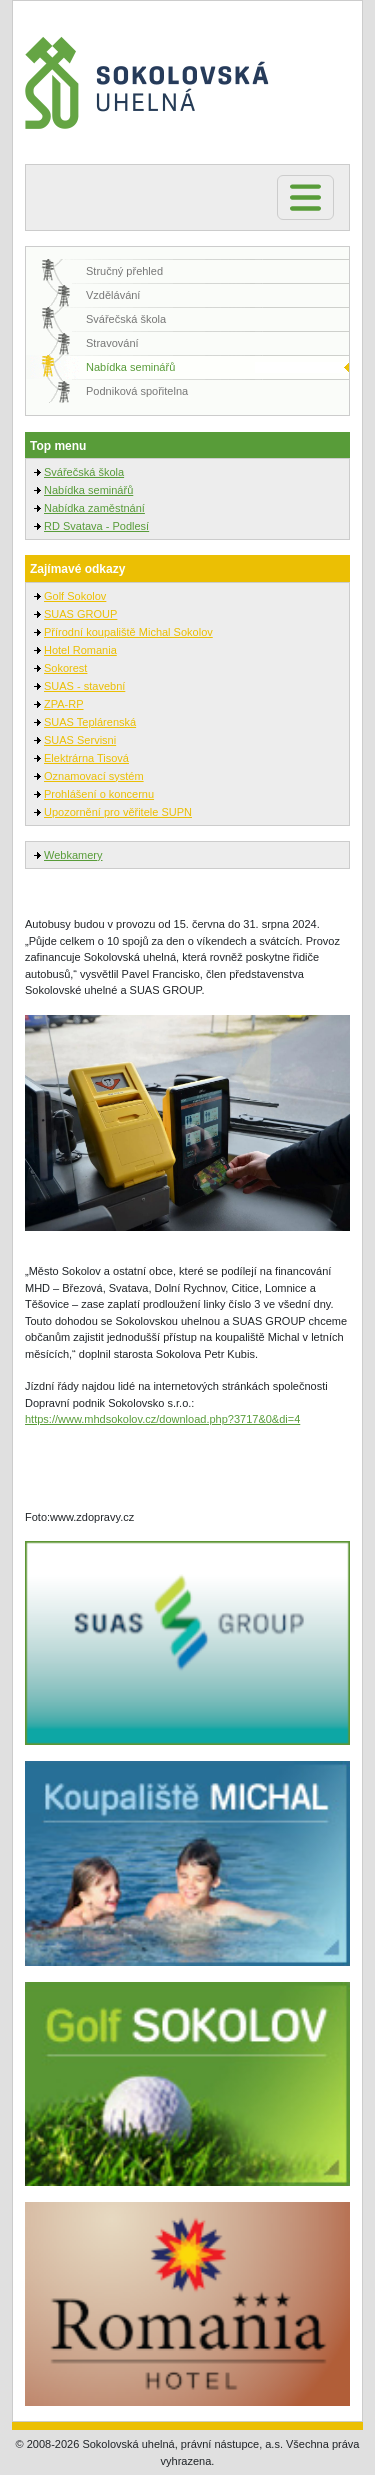 The height and width of the screenshot is (2475, 375). I want to click on Elektrárna Tisová, so click(86, 758).